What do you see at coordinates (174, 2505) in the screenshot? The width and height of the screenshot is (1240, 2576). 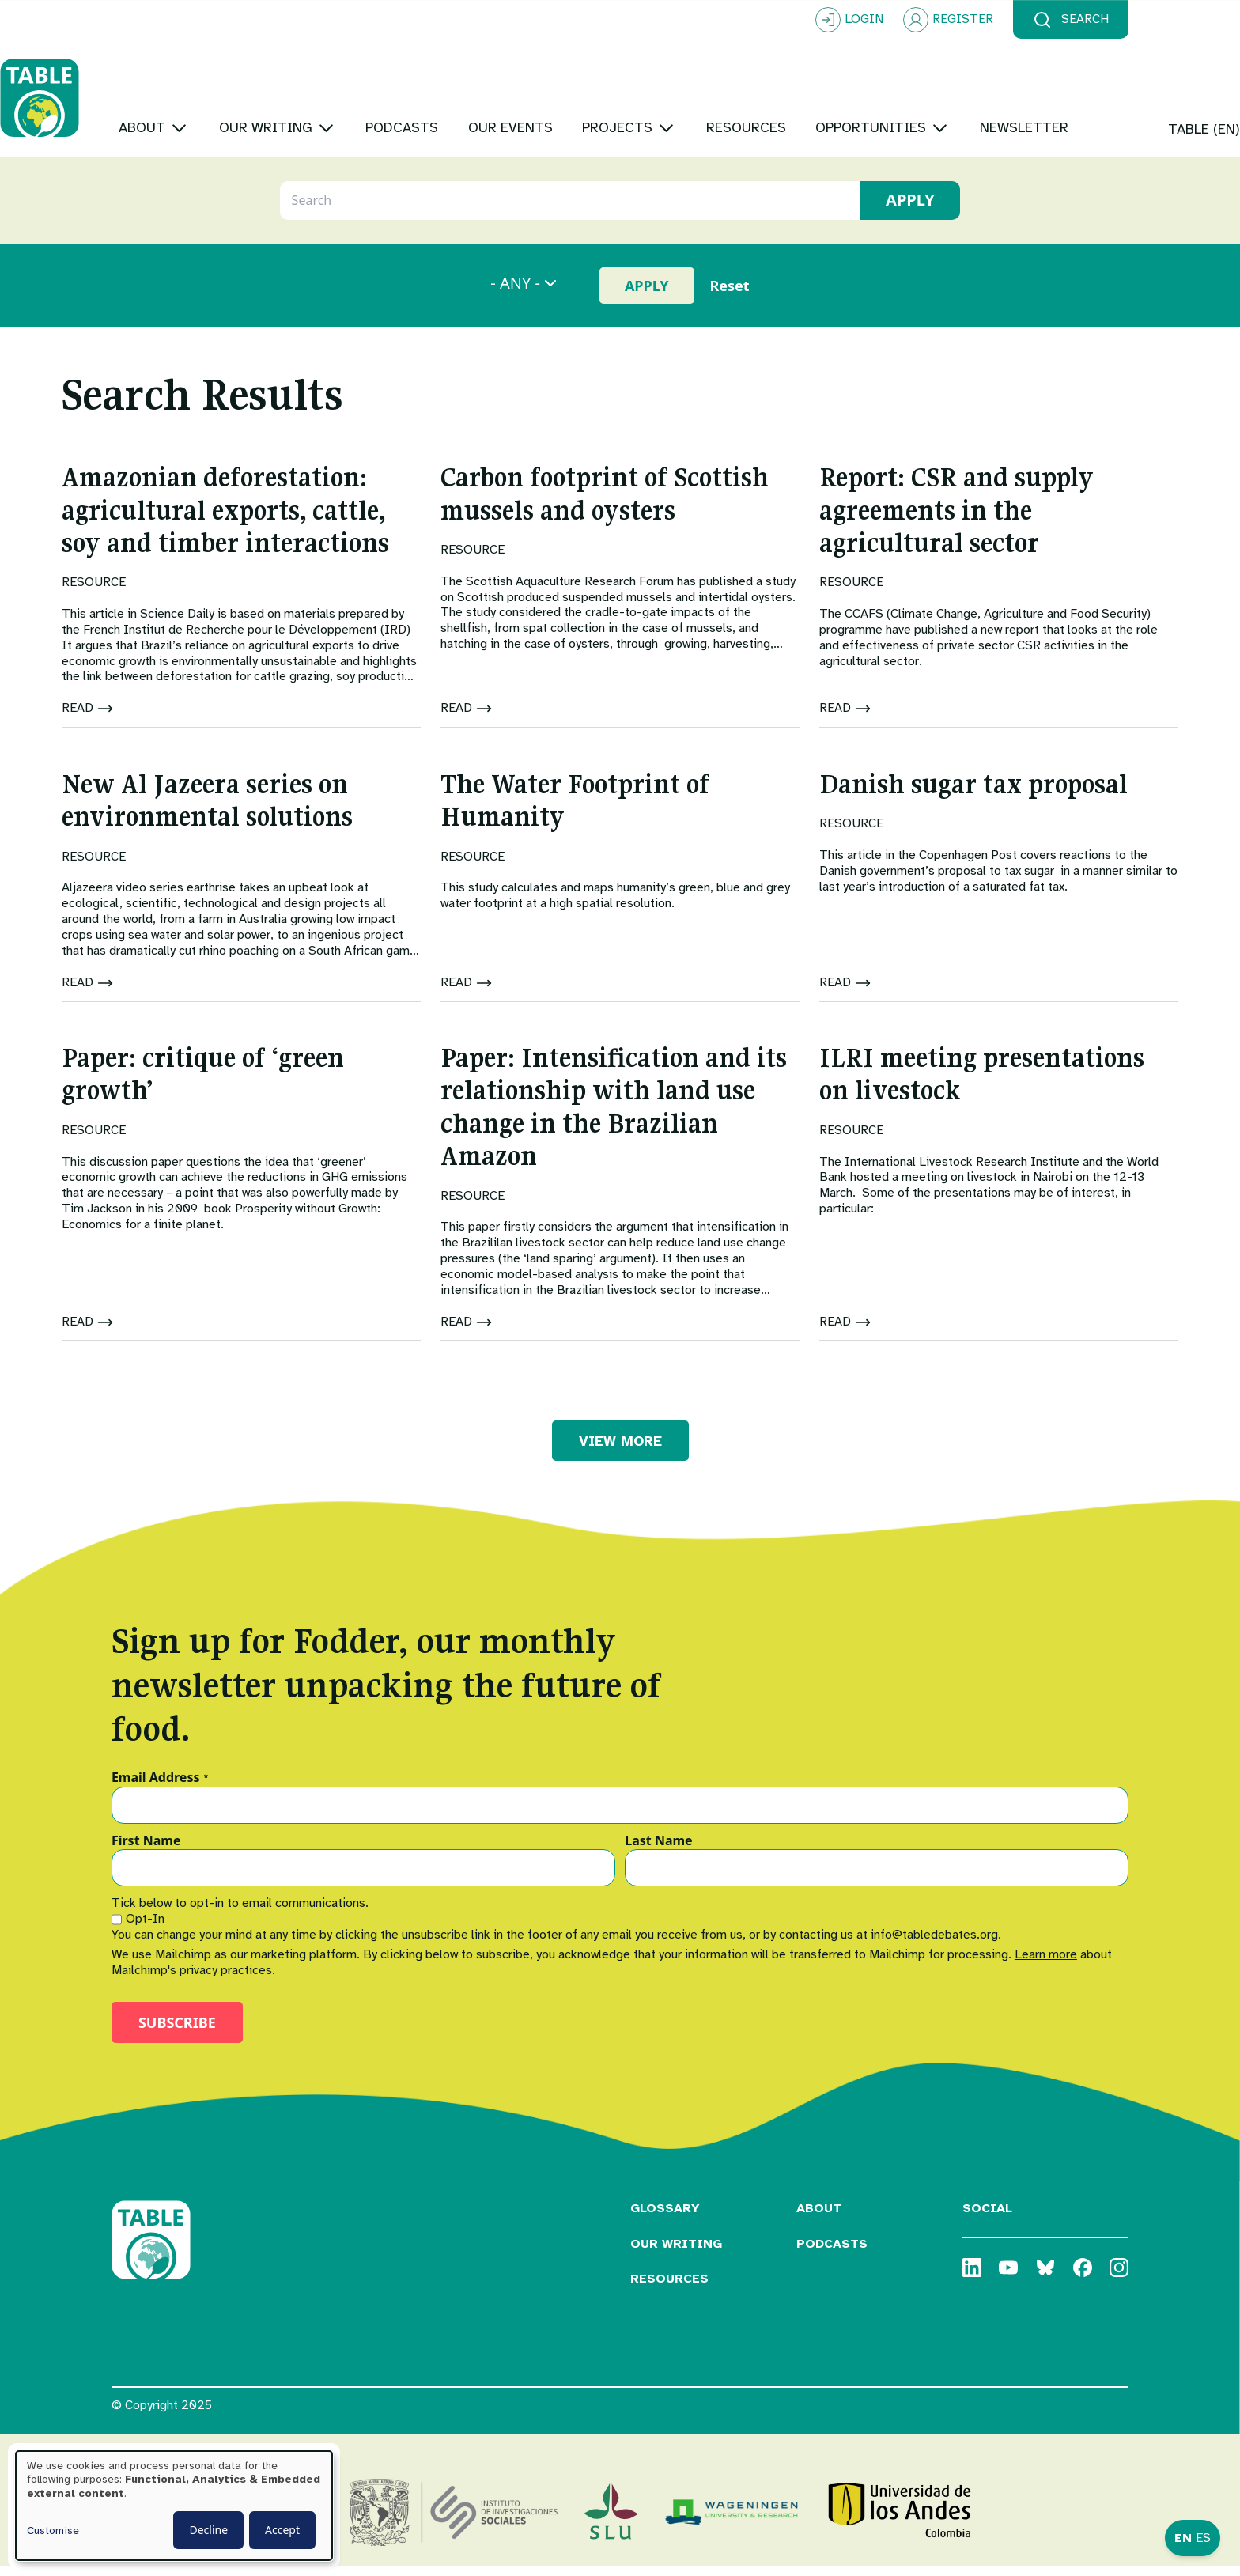 I see `[dialog]` at bounding box center [174, 2505].